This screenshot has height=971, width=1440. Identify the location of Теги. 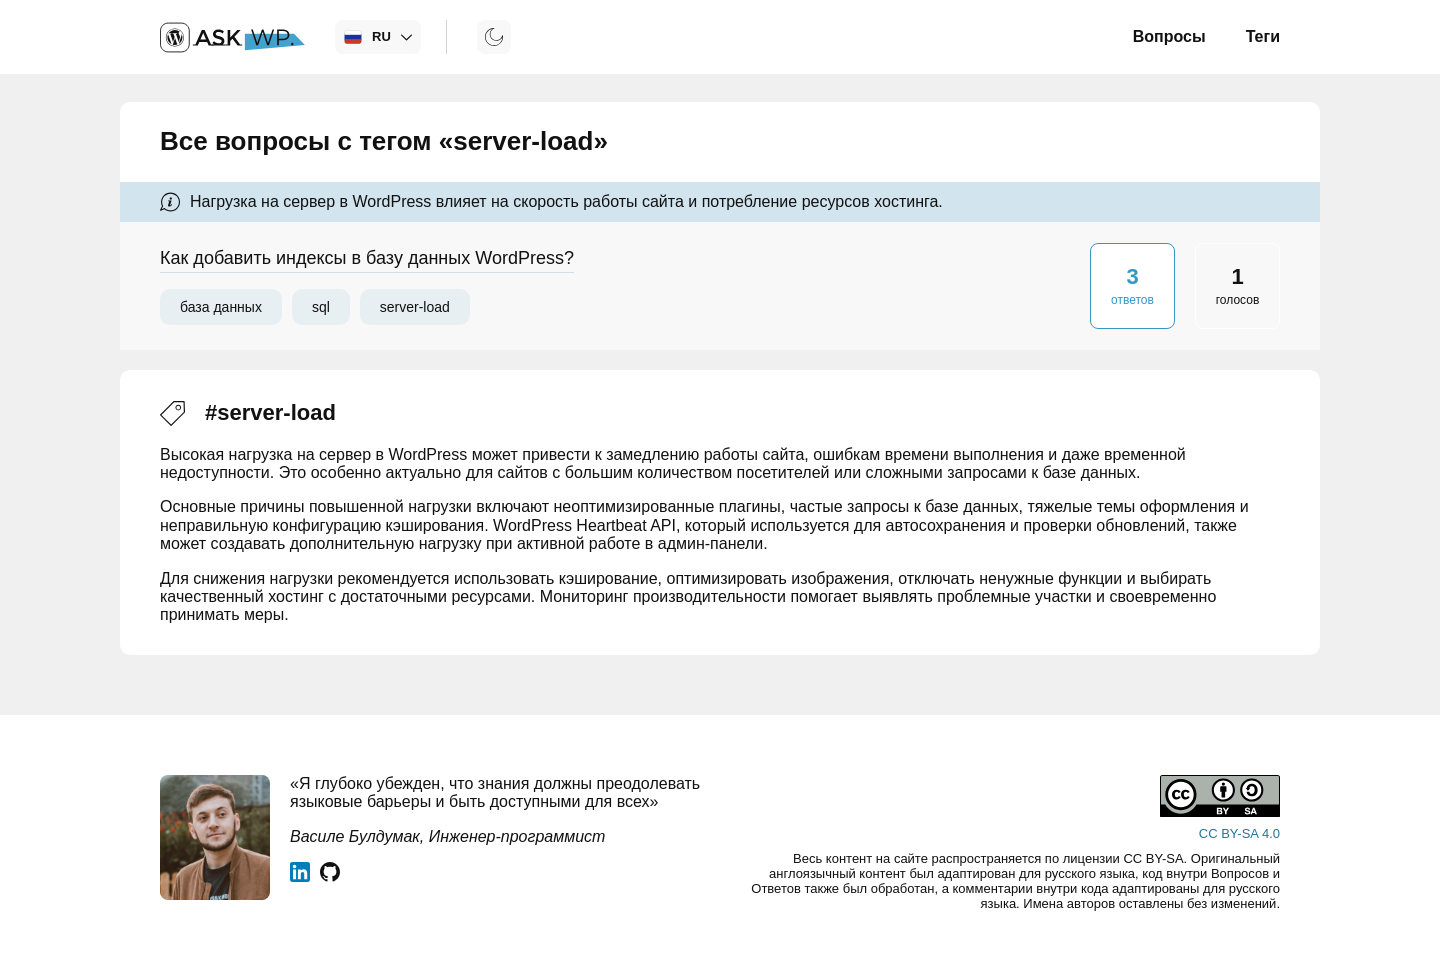
(1263, 36).